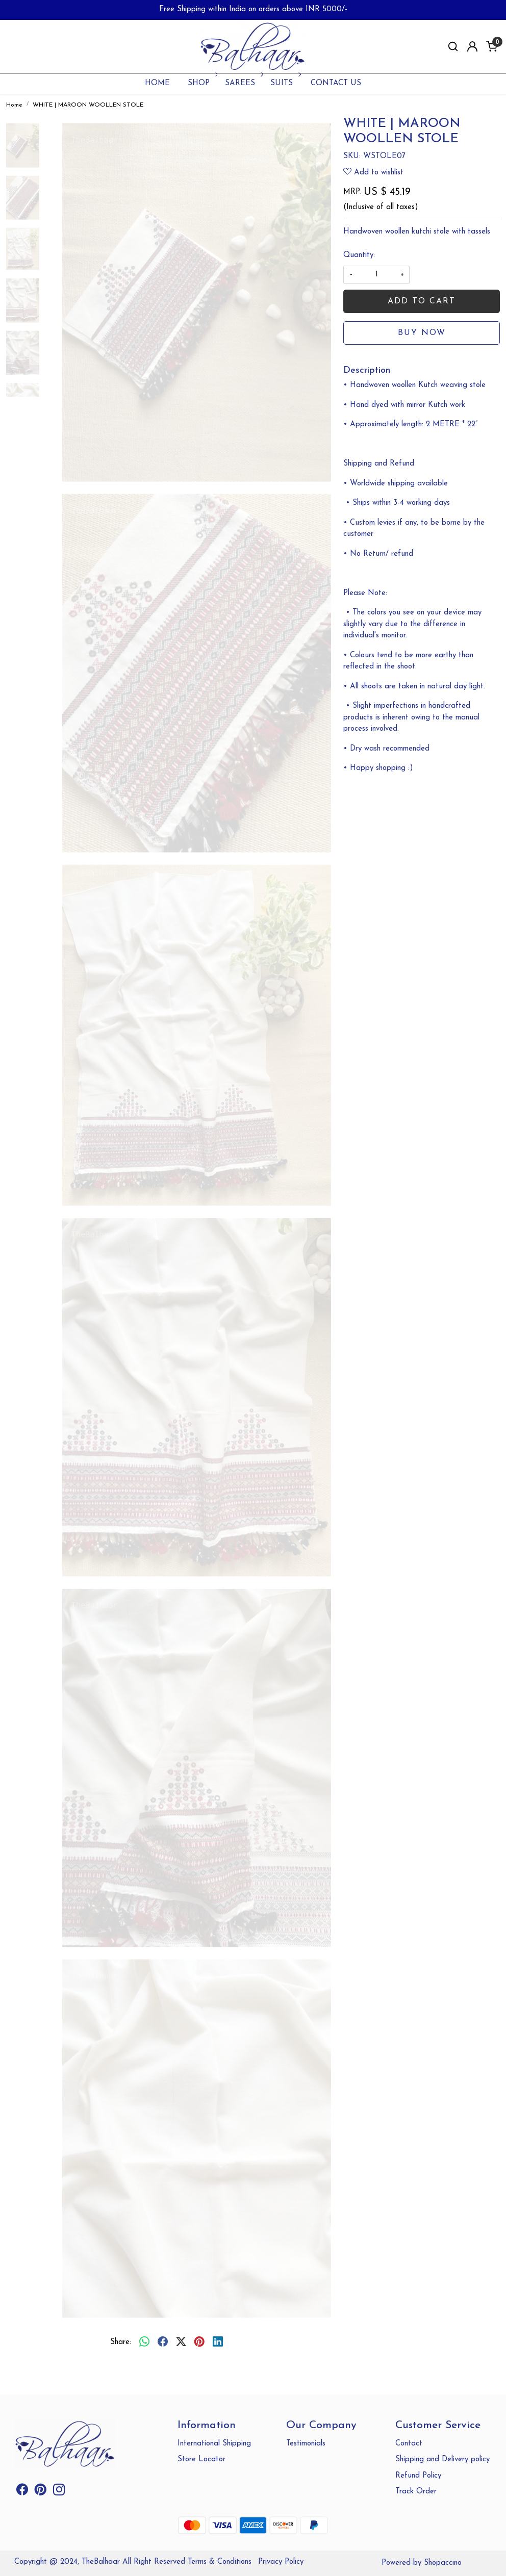 The height and width of the screenshot is (2576, 506). What do you see at coordinates (218, 2343) in the screenshot?
I see `[linkedin]` at bounding box center [218, 2343].